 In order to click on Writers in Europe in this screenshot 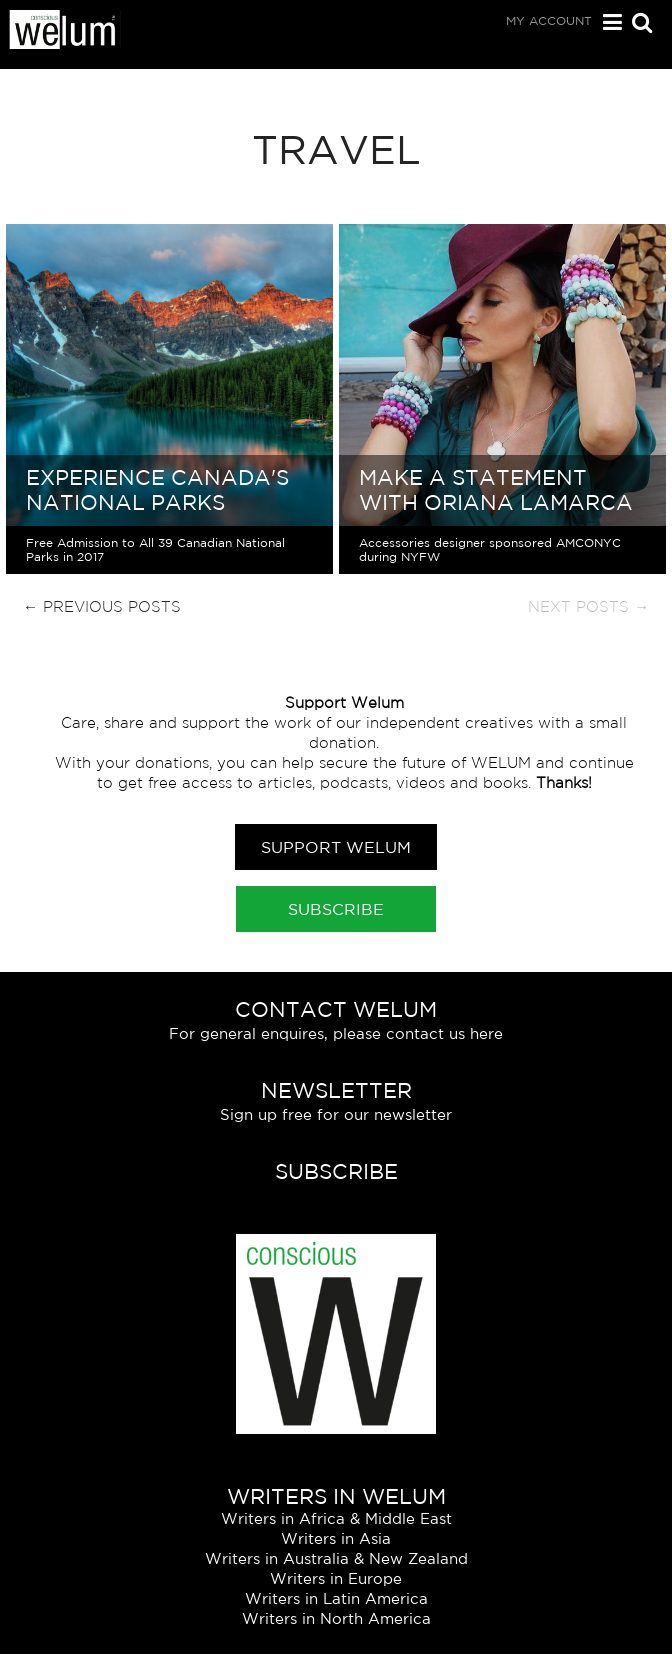, I will do `click(336, 1578)`.